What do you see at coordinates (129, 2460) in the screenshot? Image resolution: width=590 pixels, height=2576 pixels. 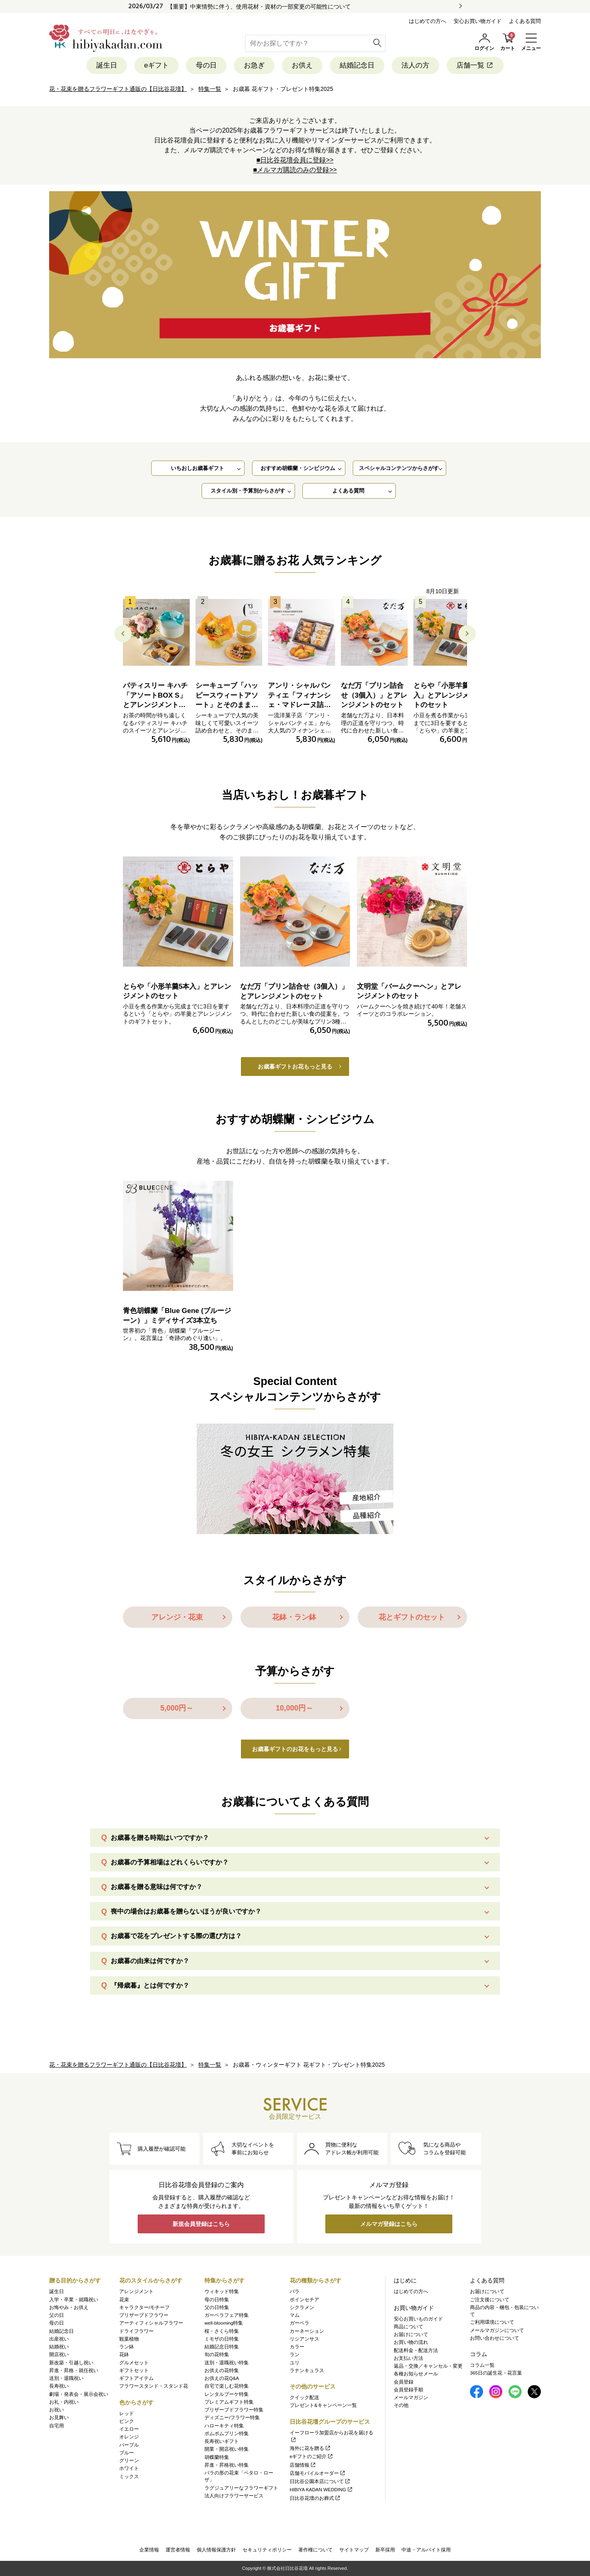 I see `グリーン` at bounding box center [129, 2460].